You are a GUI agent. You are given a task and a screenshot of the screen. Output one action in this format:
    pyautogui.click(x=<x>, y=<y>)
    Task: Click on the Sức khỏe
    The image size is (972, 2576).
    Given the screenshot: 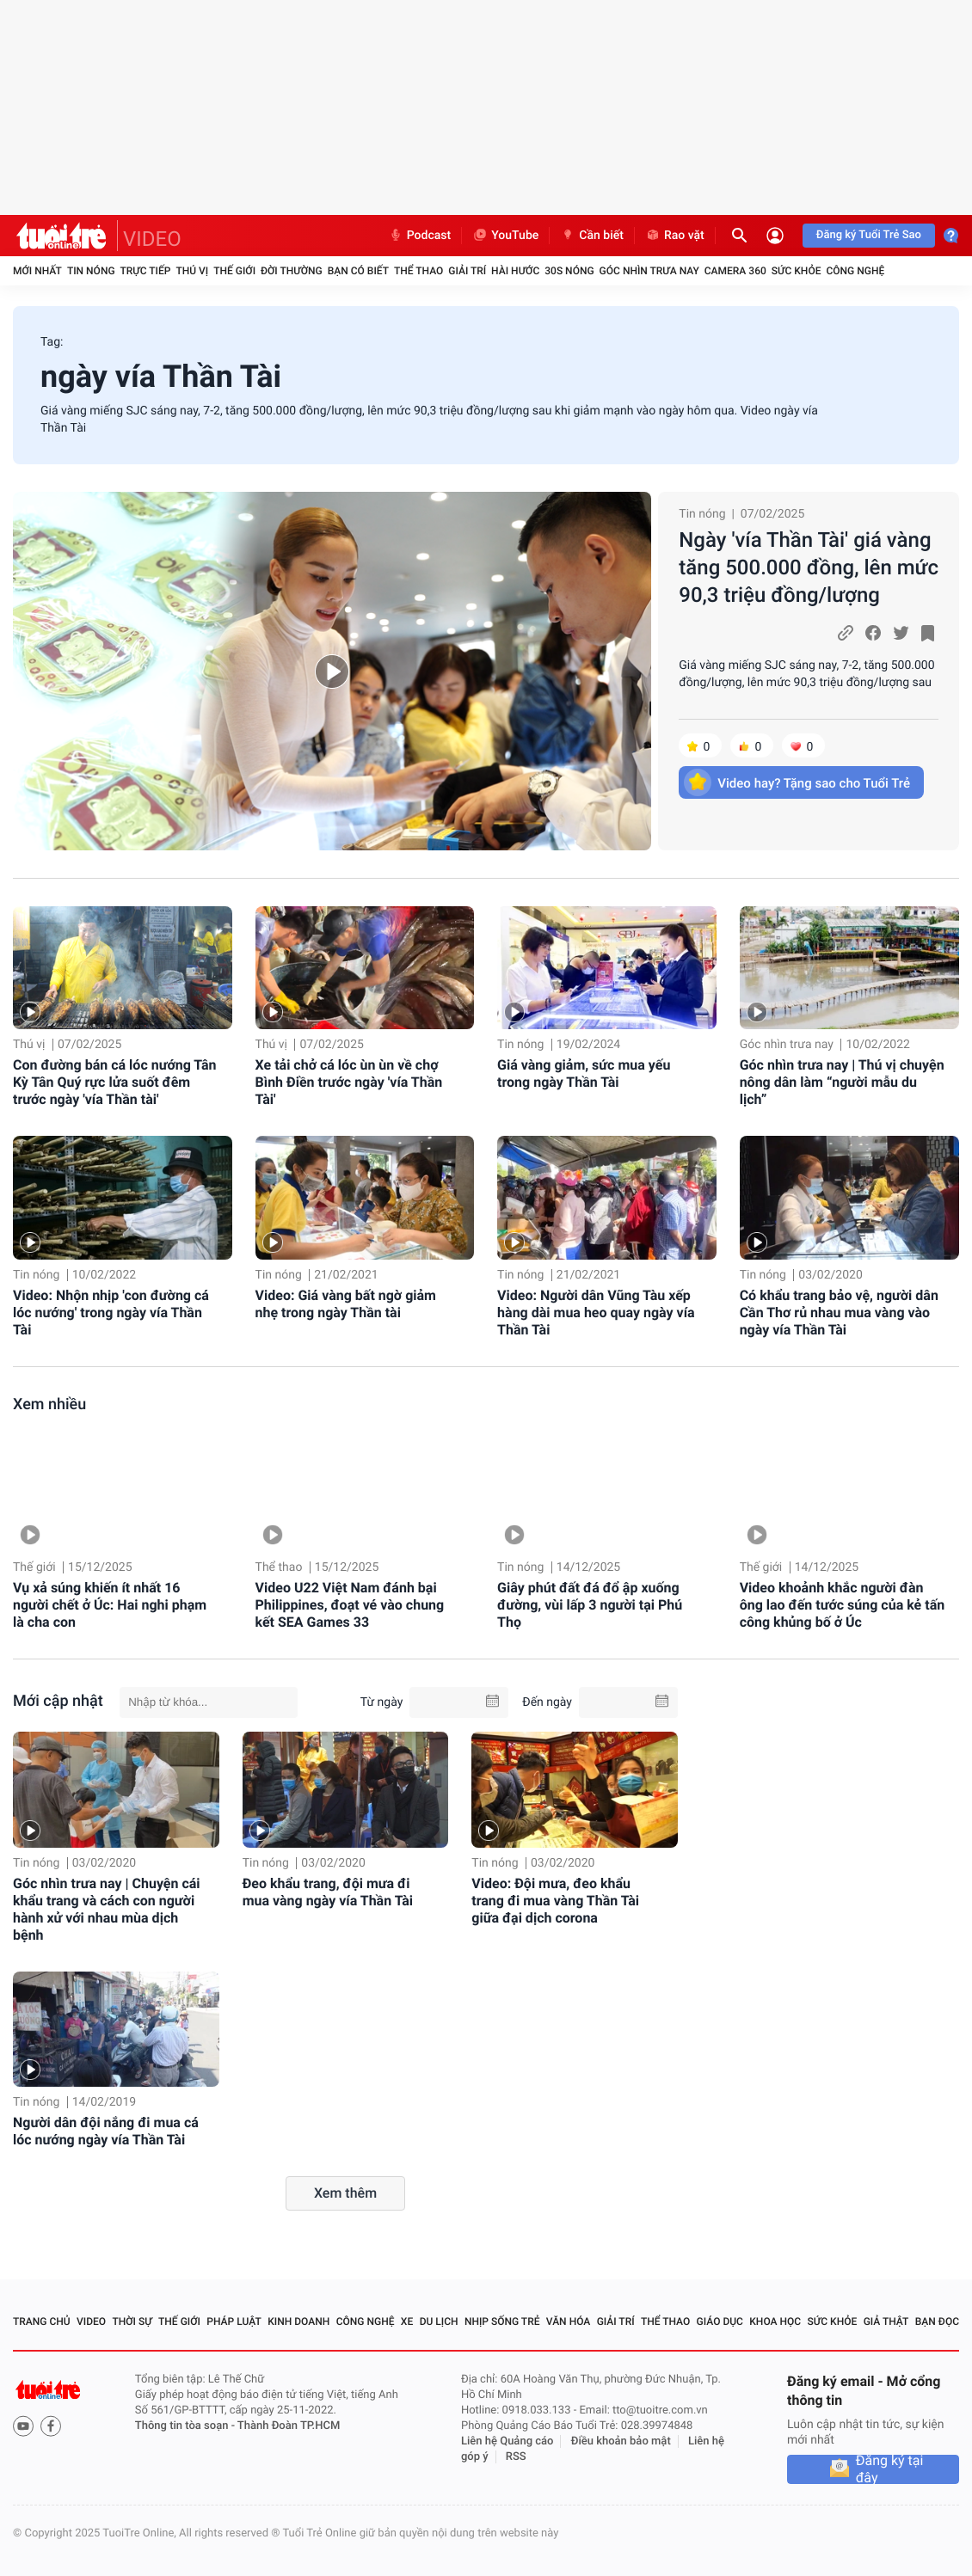 What is the action you would take?
    pyautogui.click(x=796, y=271)
    